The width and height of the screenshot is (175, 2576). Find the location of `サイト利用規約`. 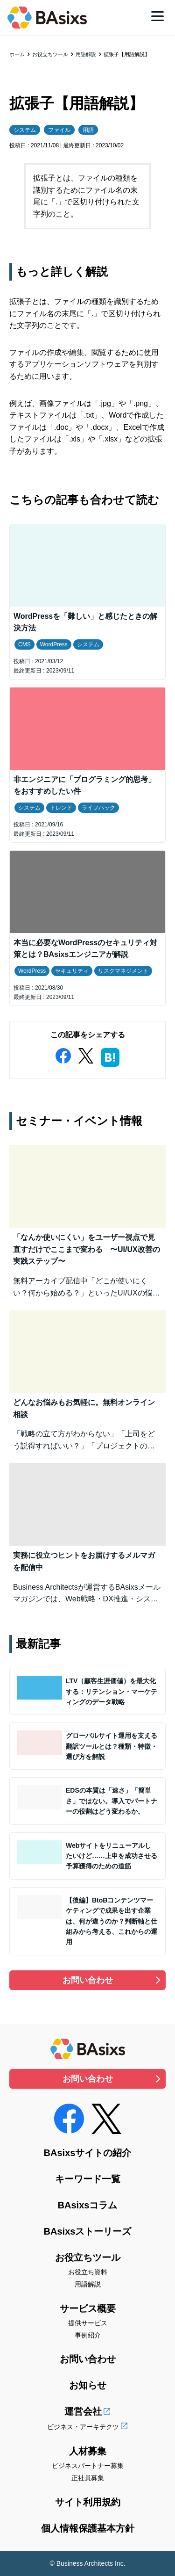

サイト利用規約 is located at coordinates (87, 2502).